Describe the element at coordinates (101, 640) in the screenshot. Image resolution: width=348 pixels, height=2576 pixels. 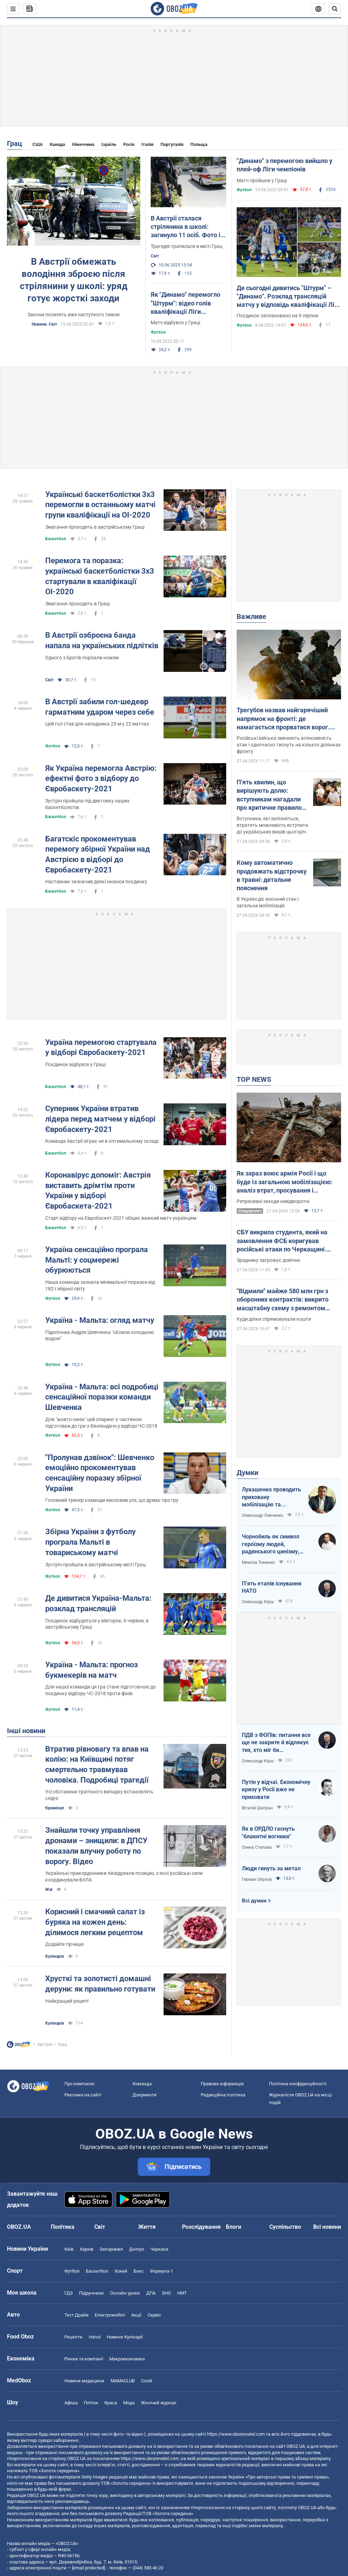
I see `В Австрії озброєна банда напала на українських підлітків` at that location.